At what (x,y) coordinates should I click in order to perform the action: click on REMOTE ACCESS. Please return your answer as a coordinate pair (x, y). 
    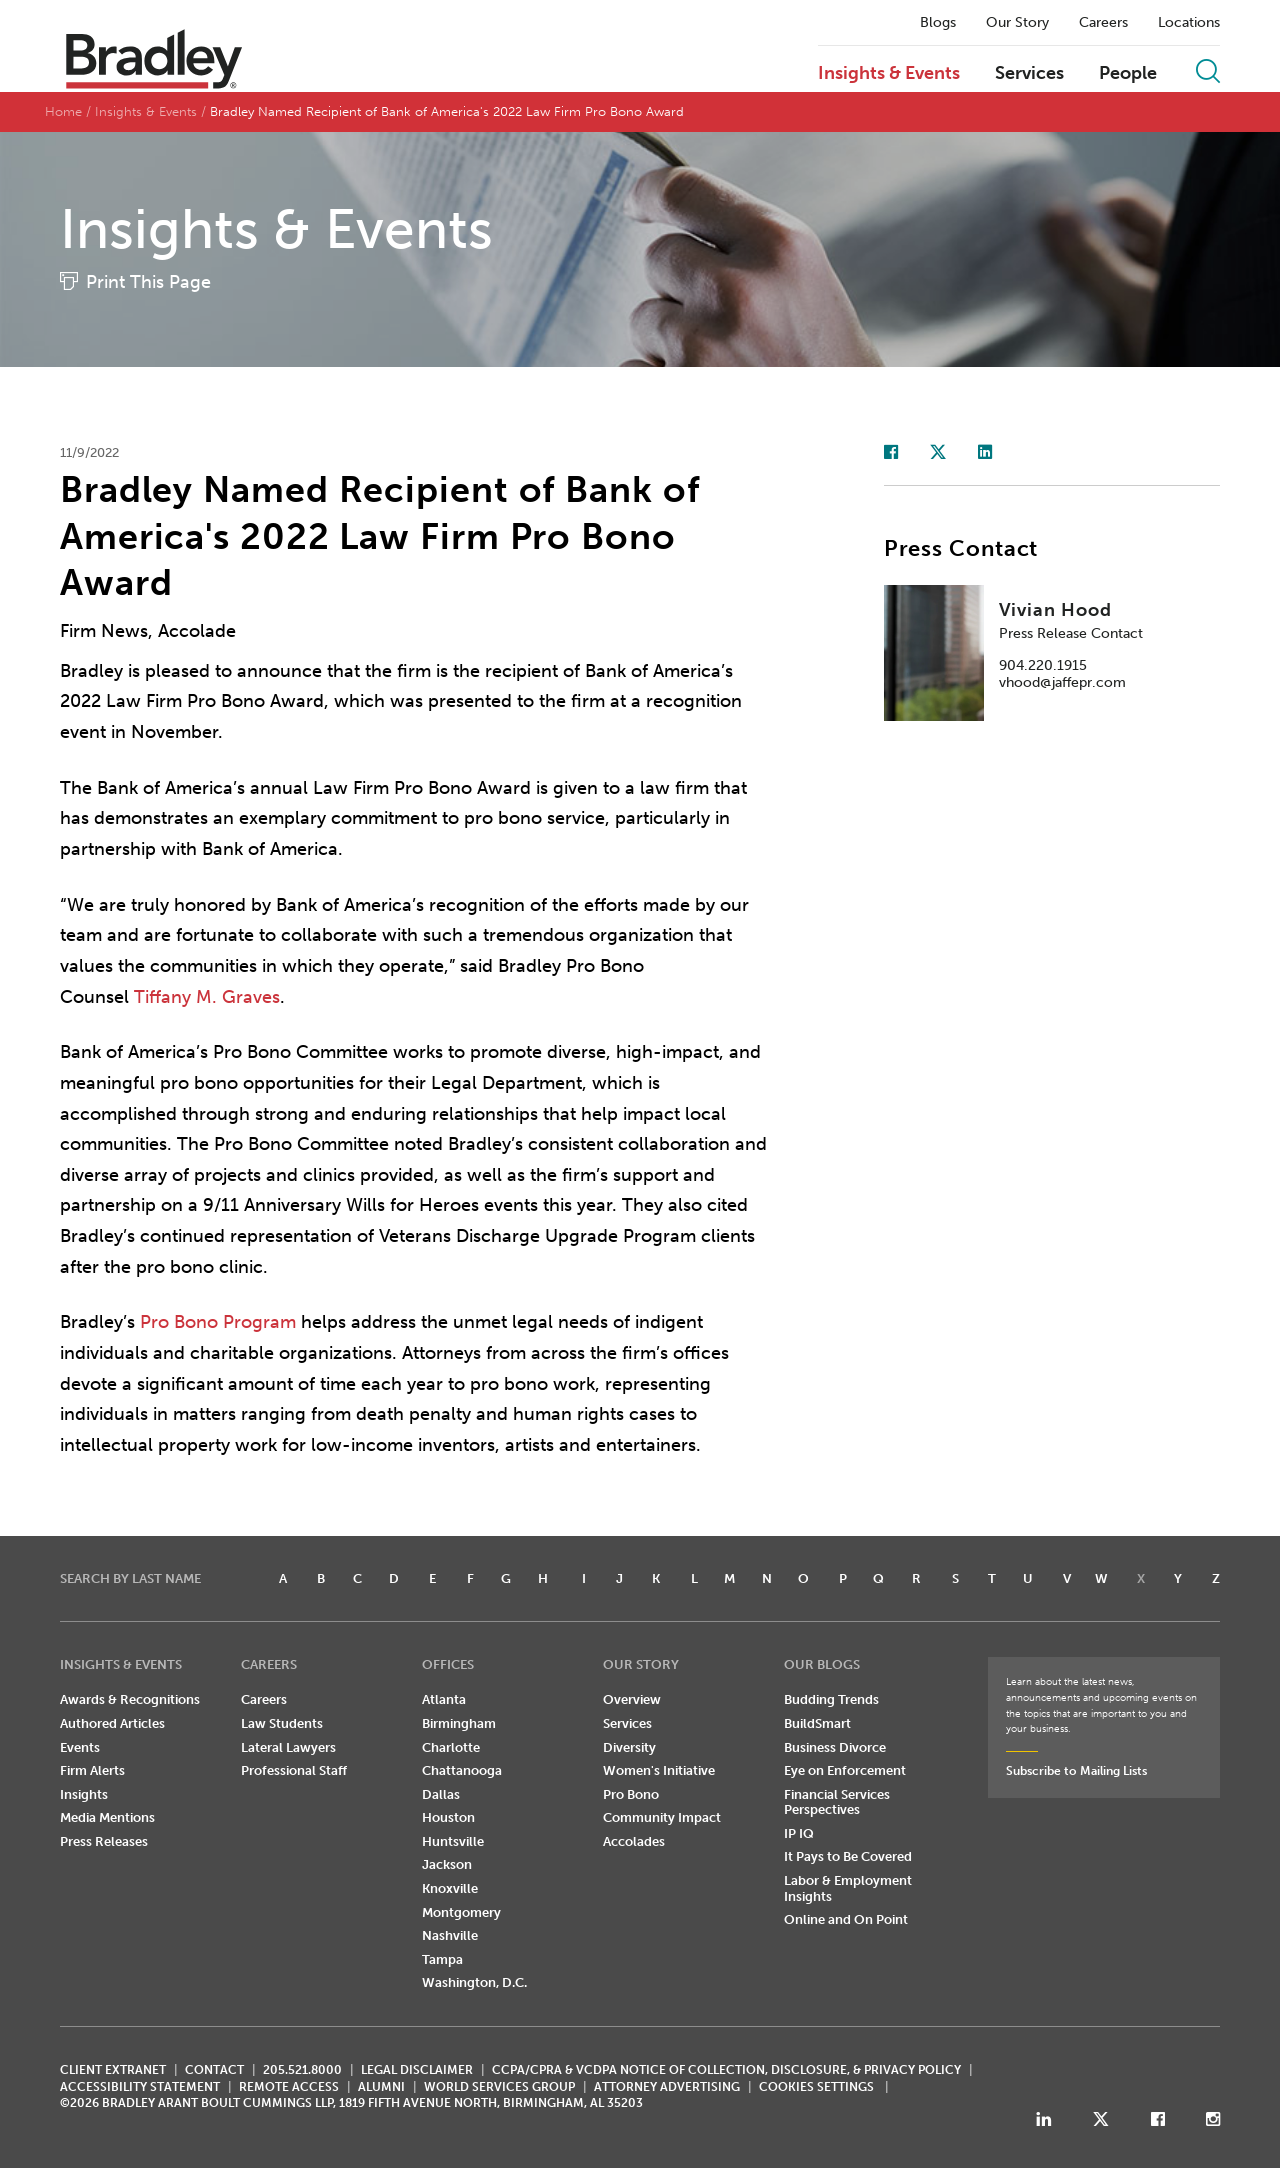
    Looking at the image, I should click on (289, 2087).